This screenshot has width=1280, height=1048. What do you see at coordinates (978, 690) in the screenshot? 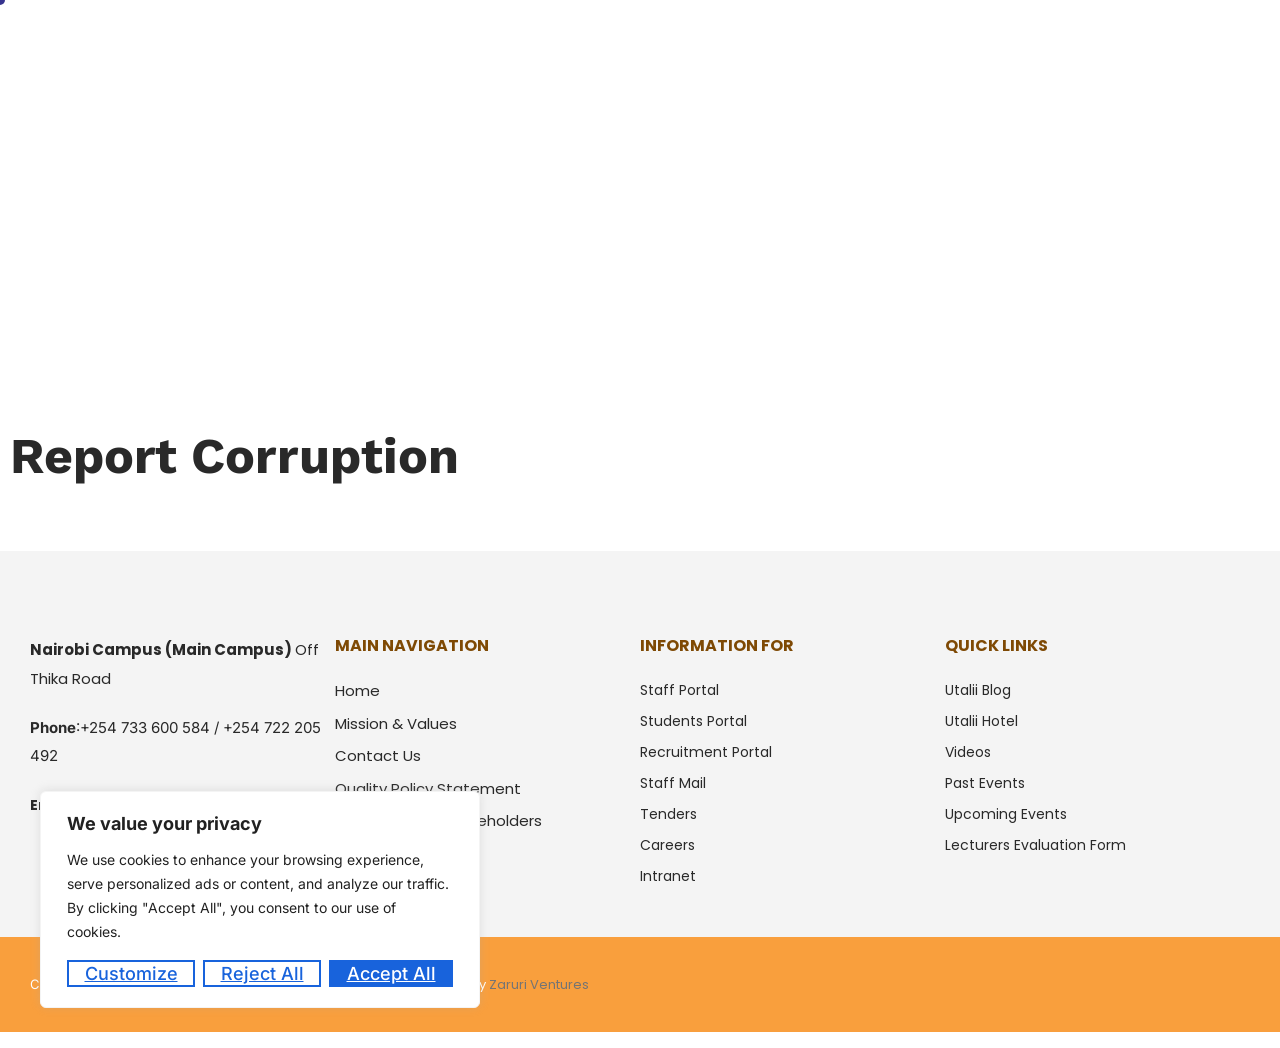
I see `Utalii Blog` at bounding box center [978, 690].